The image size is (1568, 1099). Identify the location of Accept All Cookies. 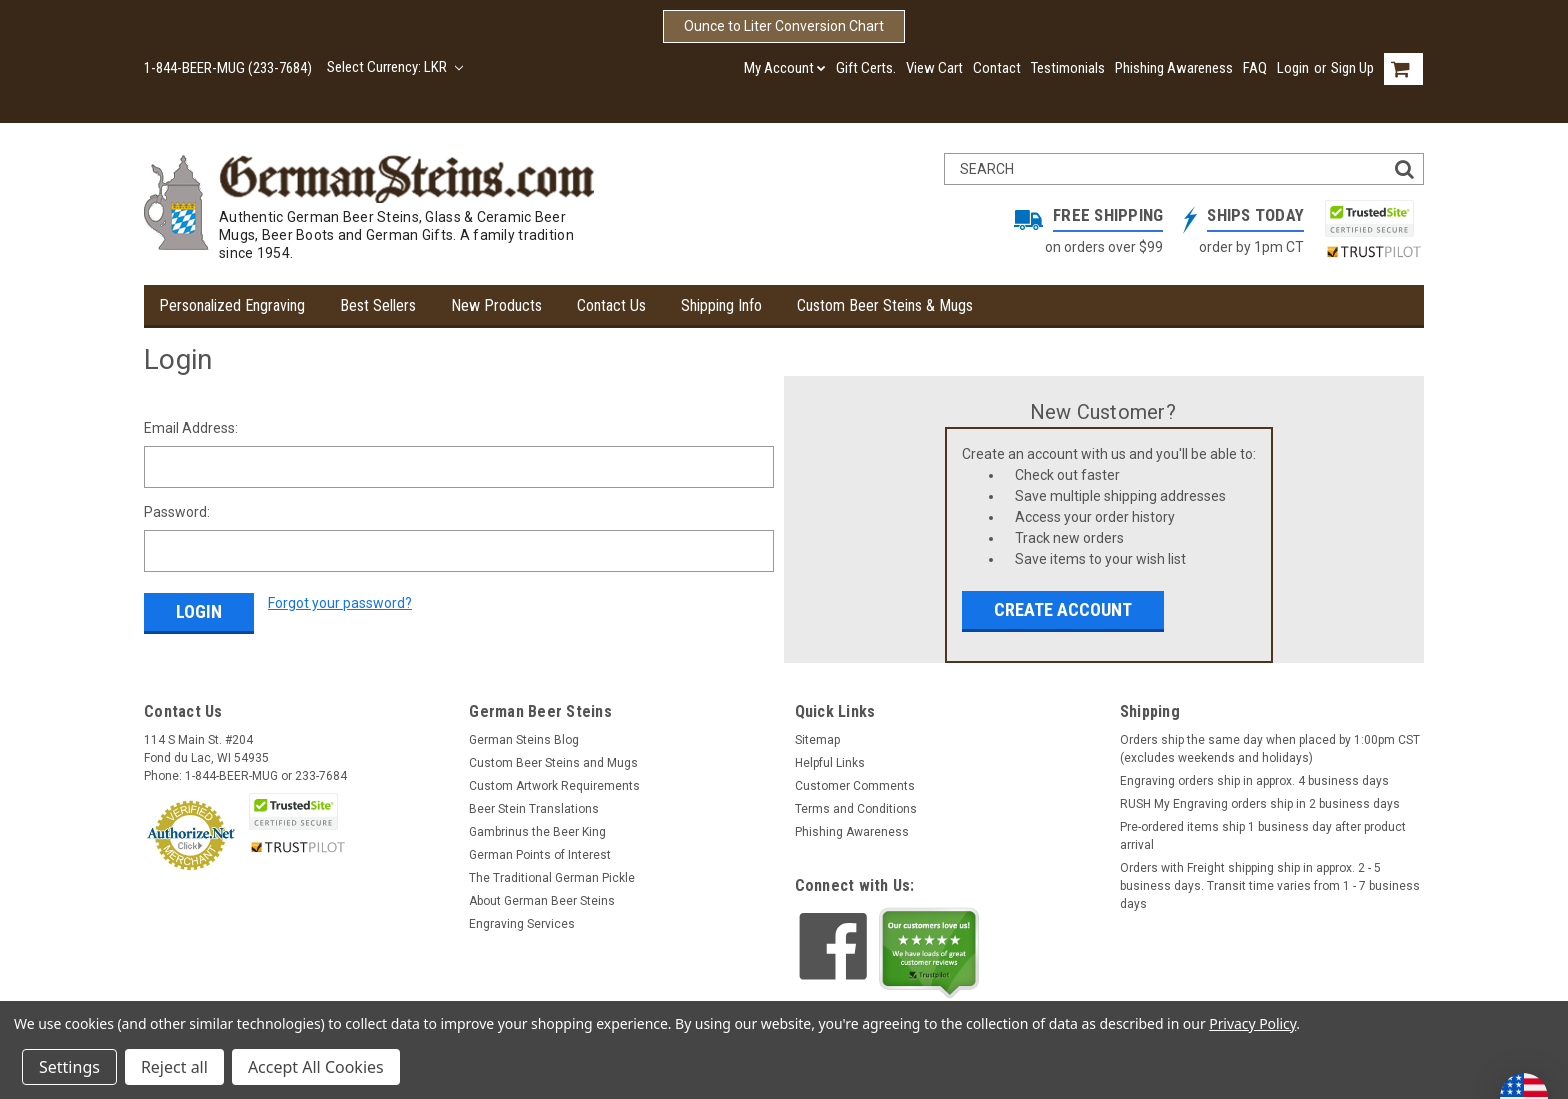
(316, 1067).